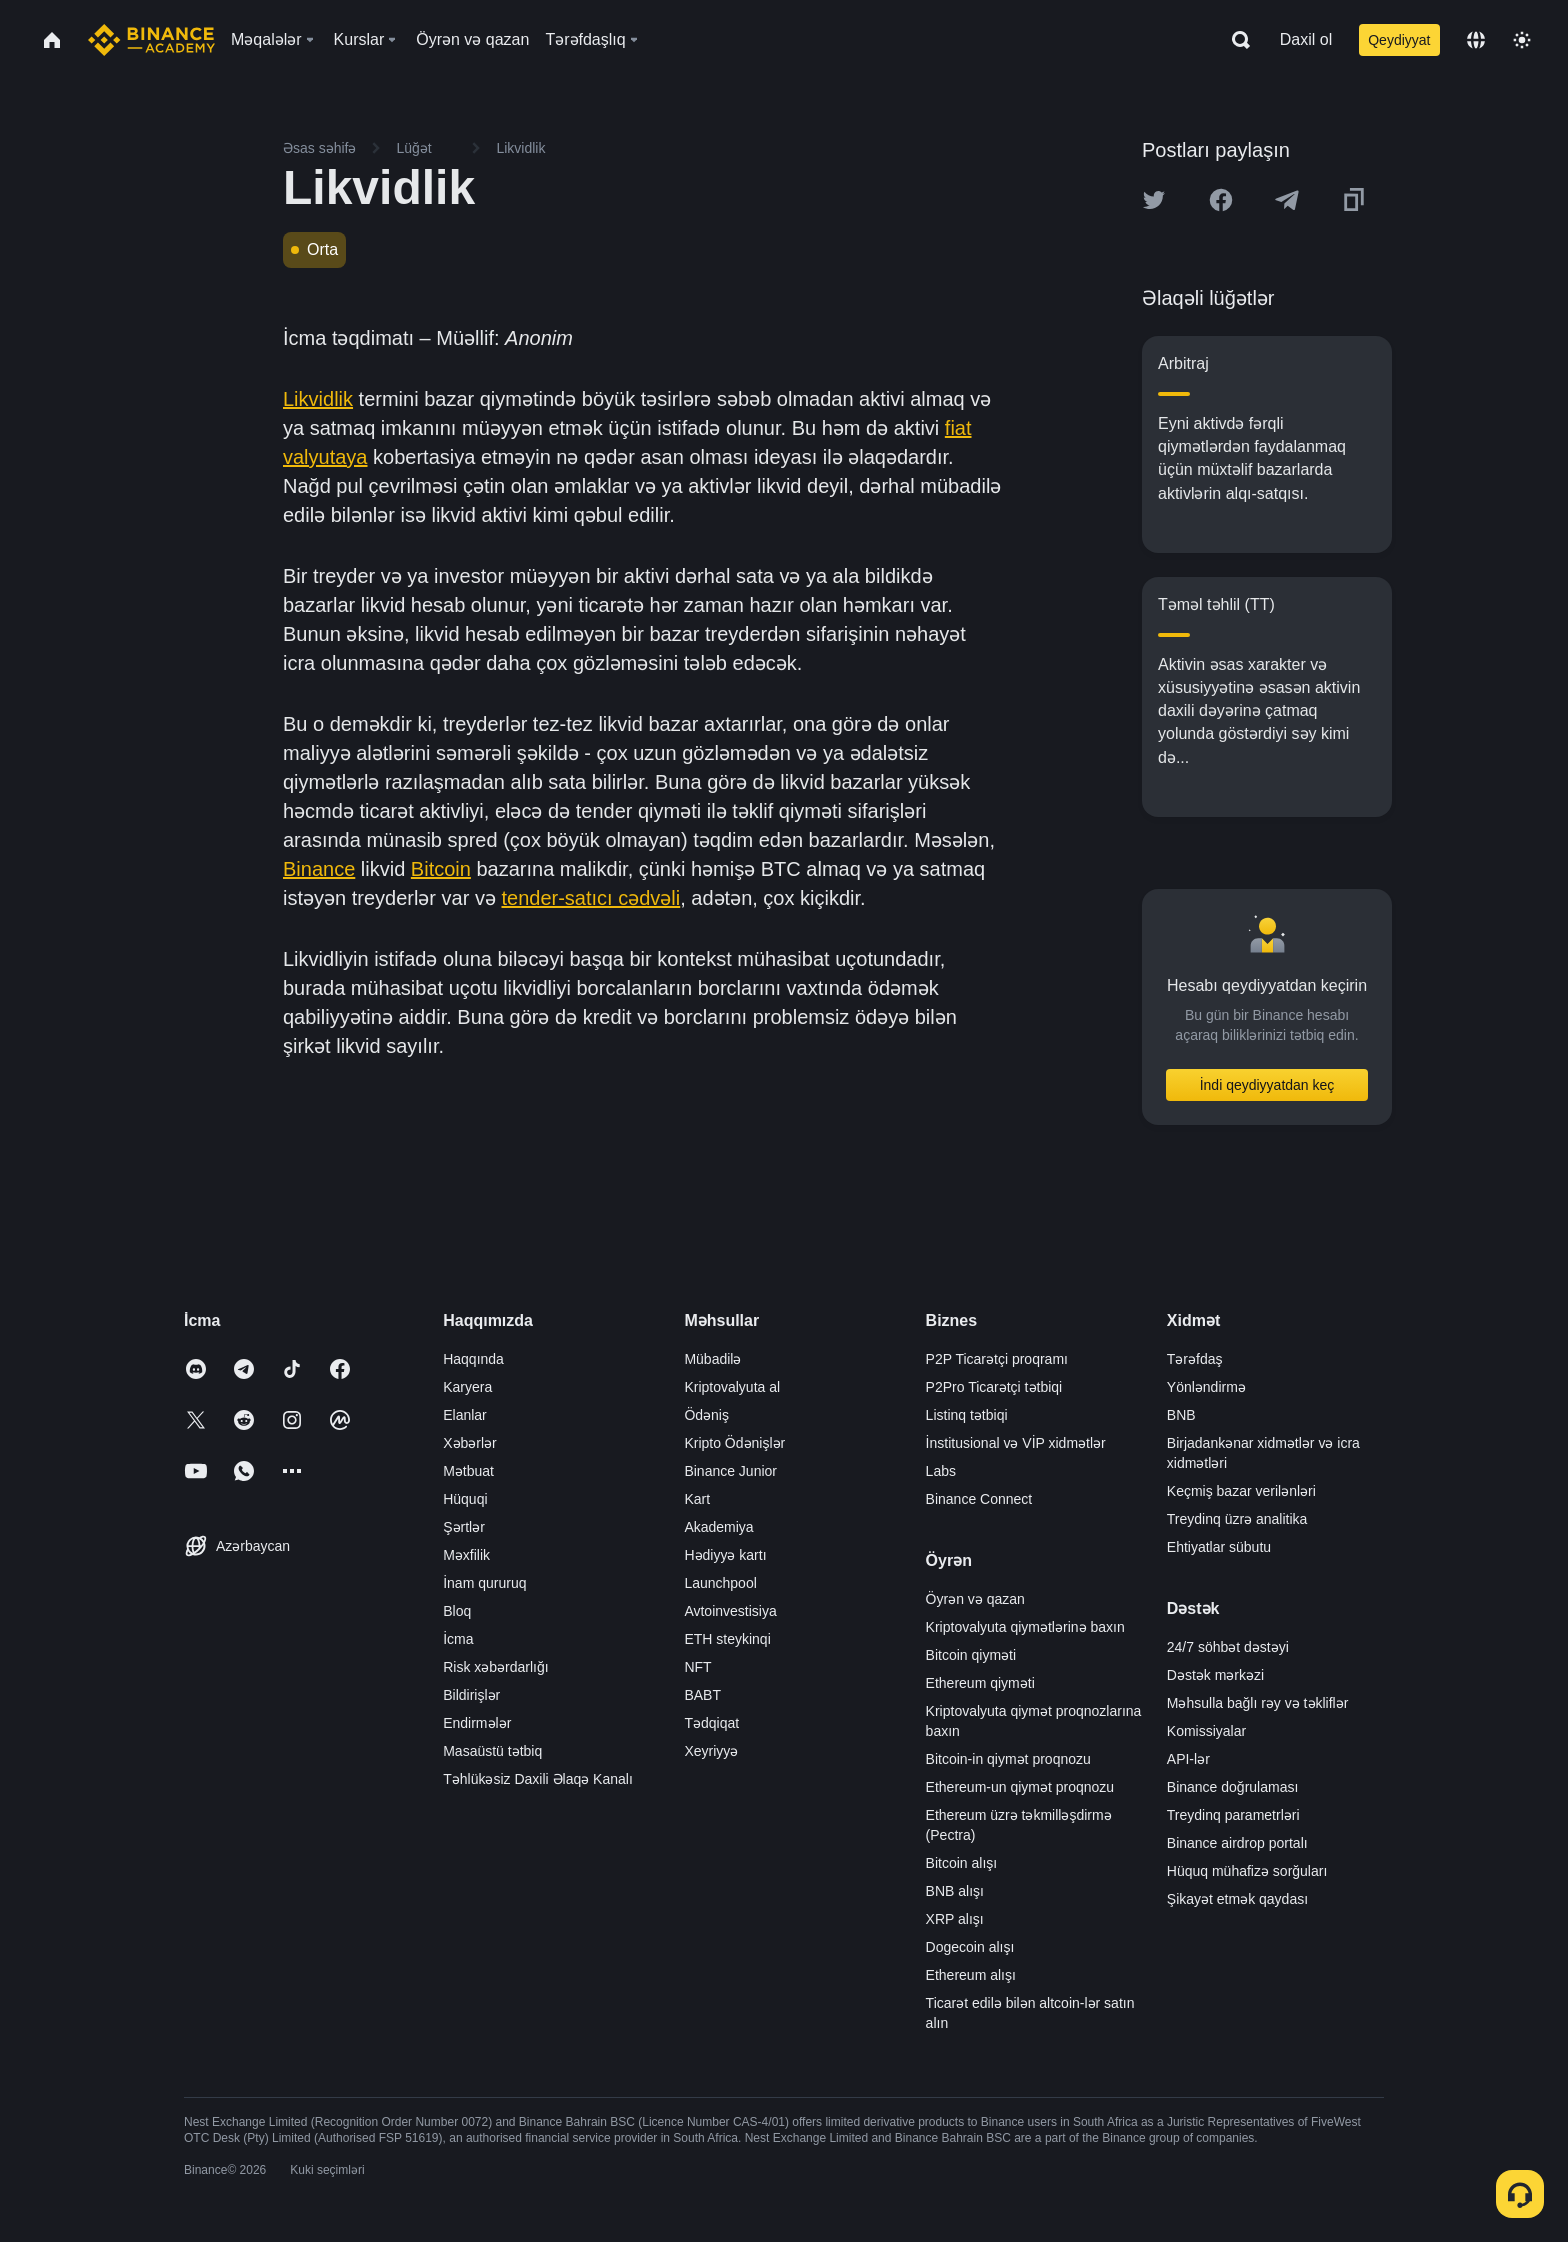 Image resolution: width=1568 pixels, height=2242 pixels. Describe the element at coordinates (1206, 1731) in the screenshot. I see `Komissiyalar` at that location.